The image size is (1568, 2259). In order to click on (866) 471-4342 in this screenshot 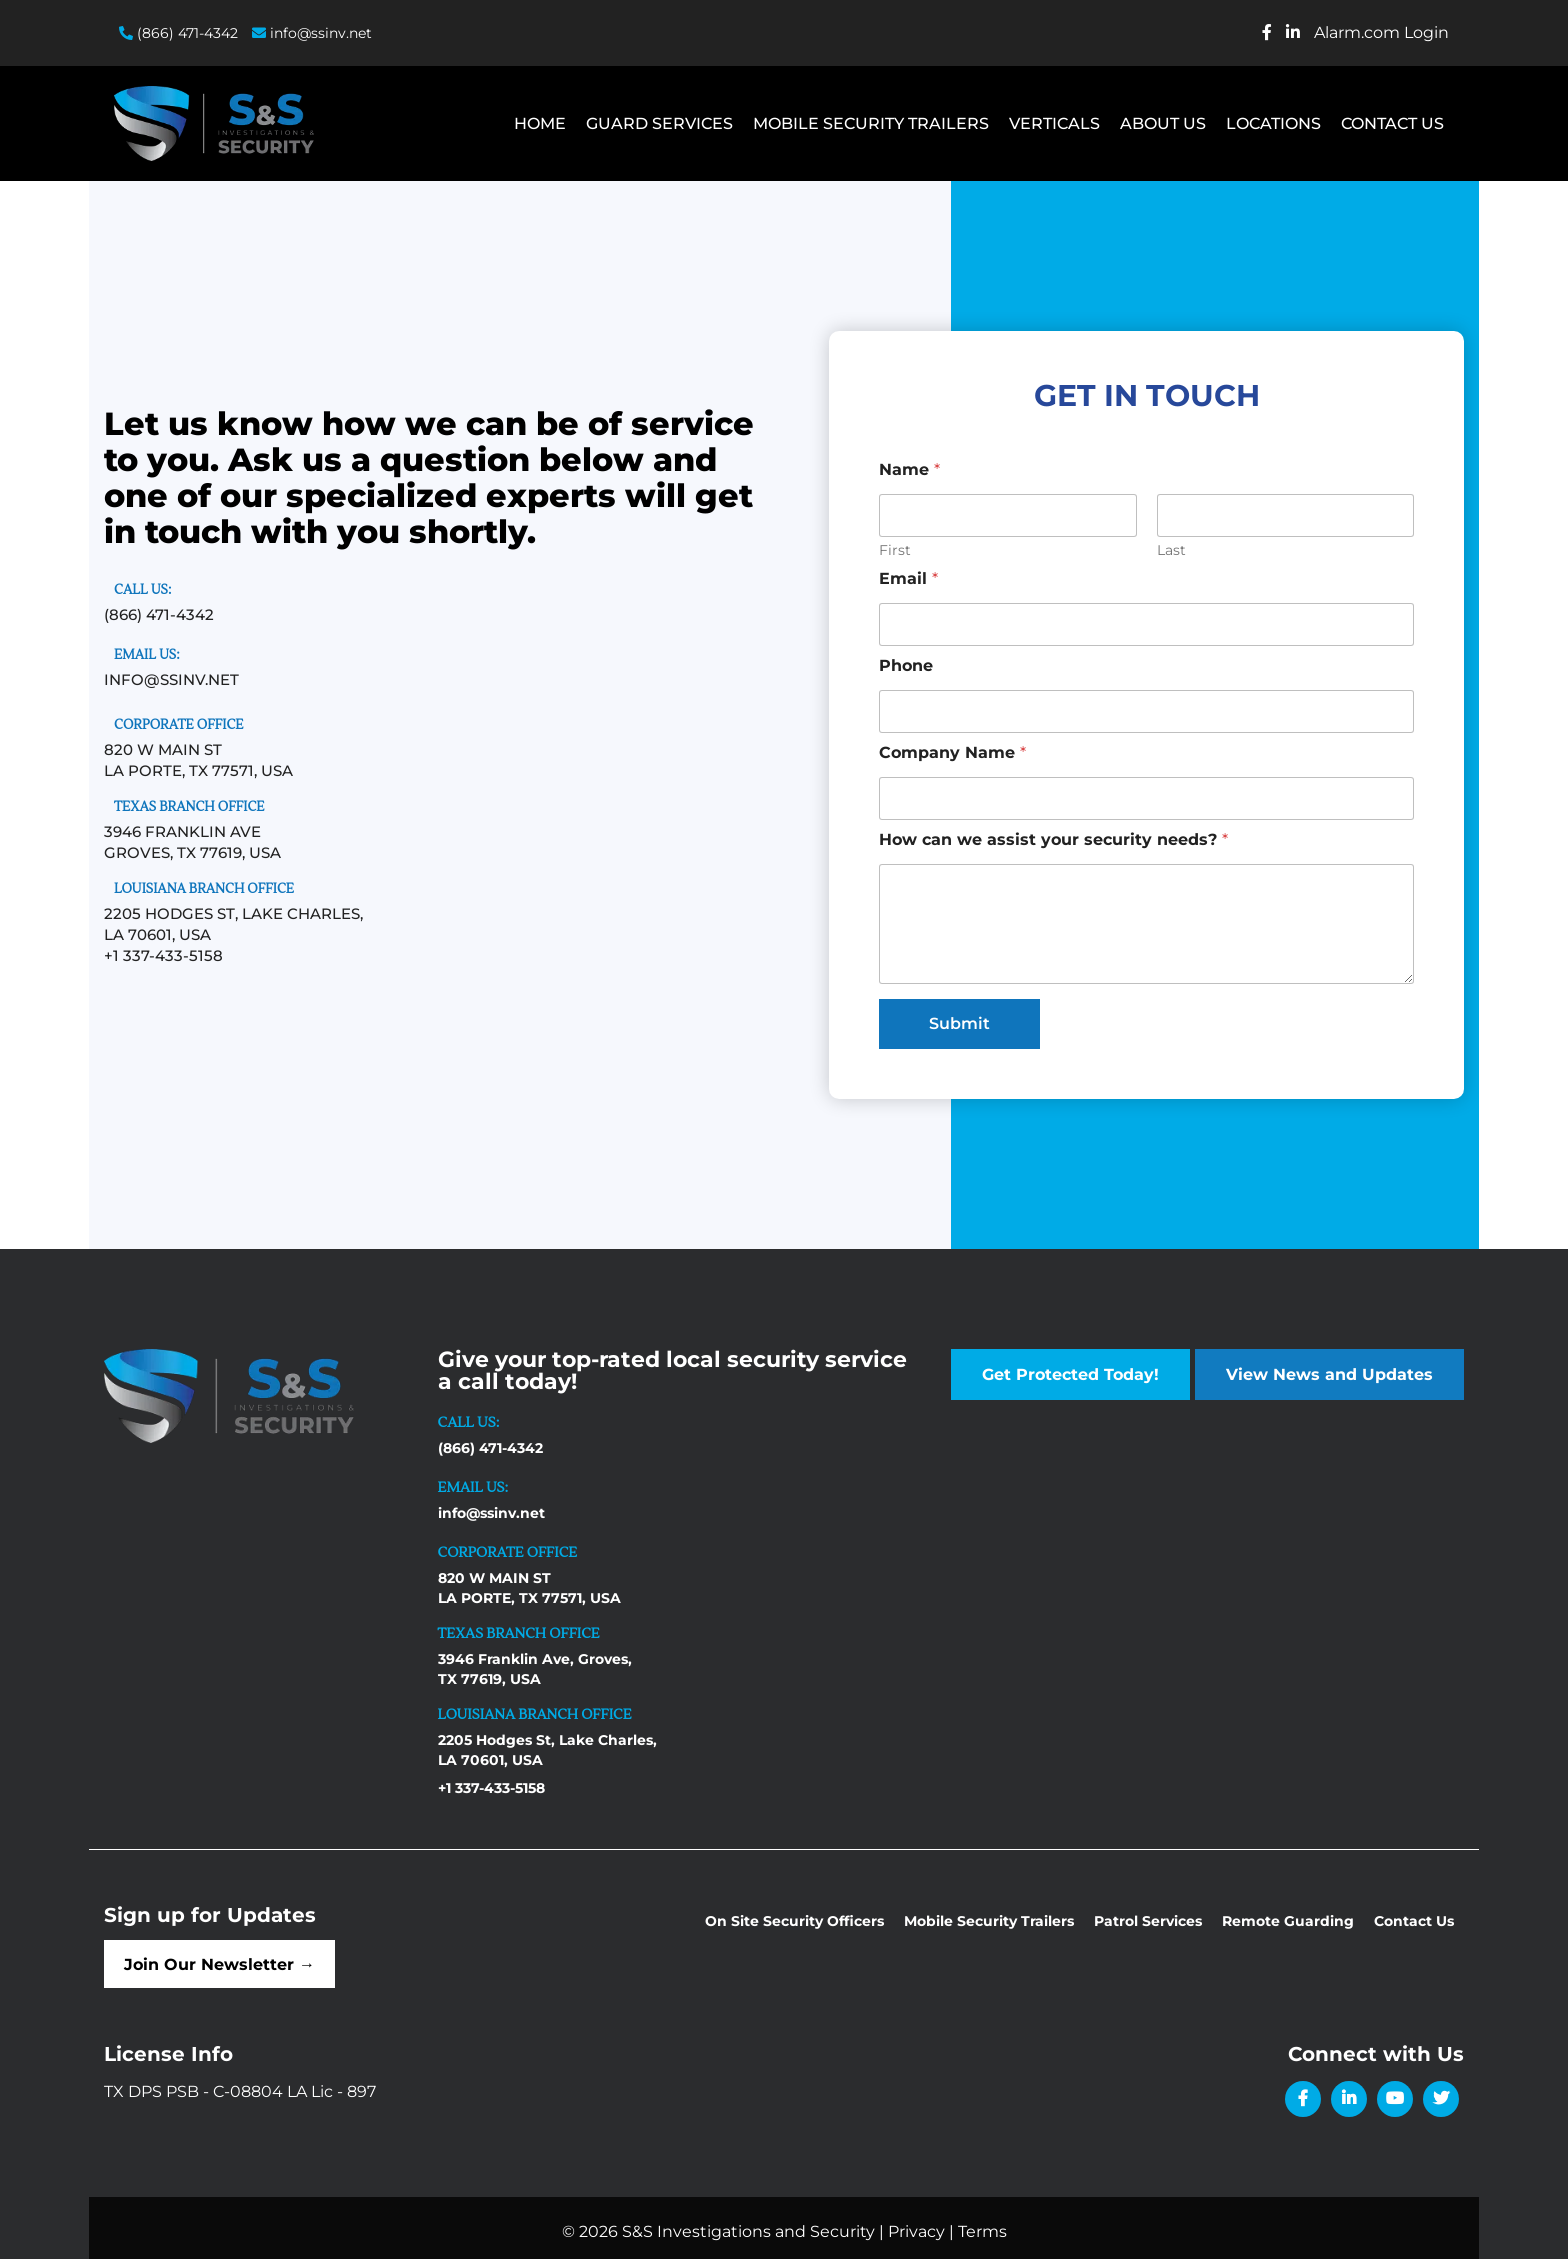, I will do `click(178, 33)`.